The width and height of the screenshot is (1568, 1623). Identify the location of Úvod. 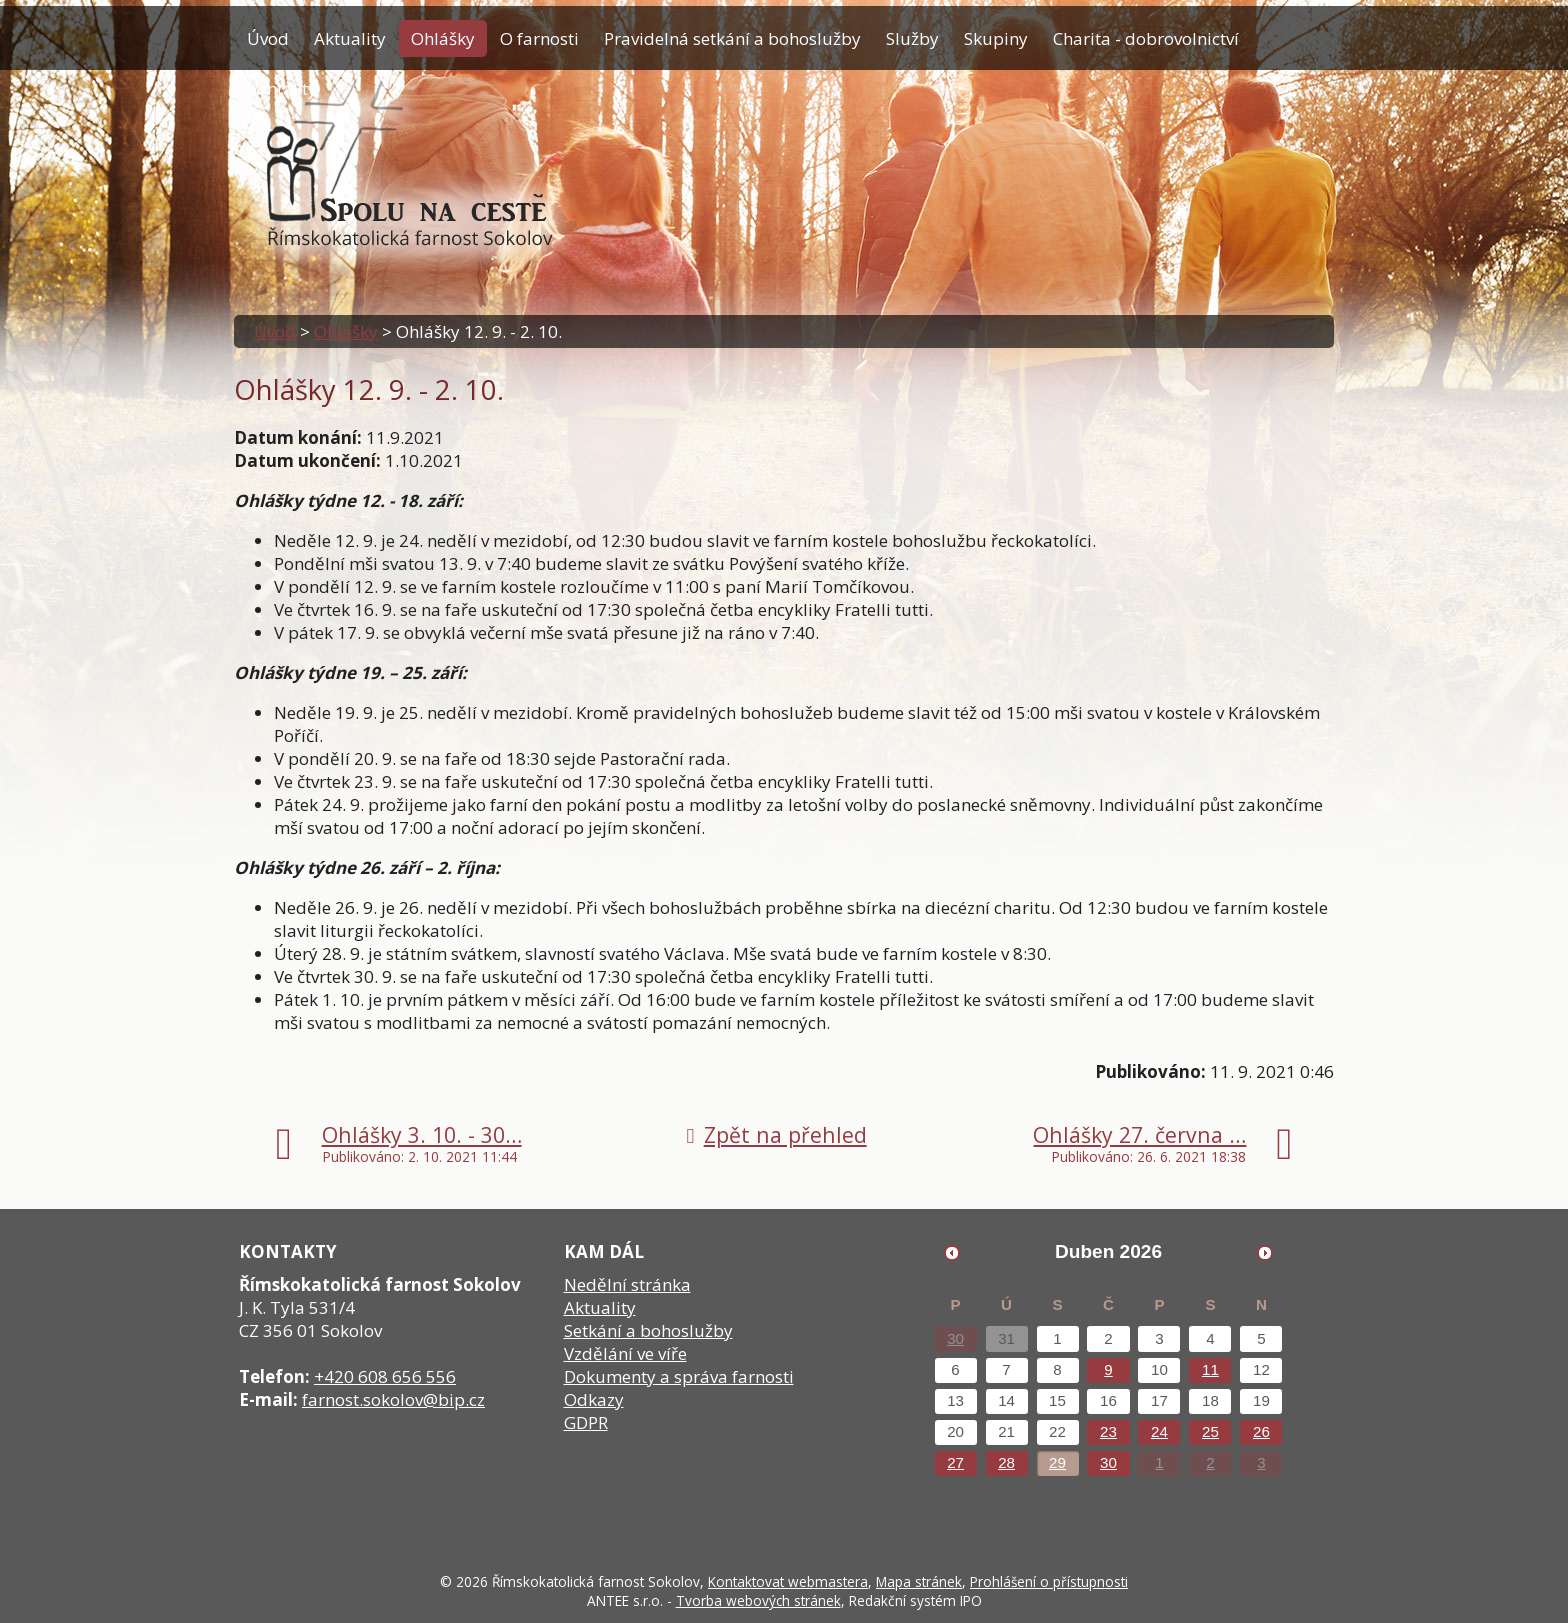
(268, 38).